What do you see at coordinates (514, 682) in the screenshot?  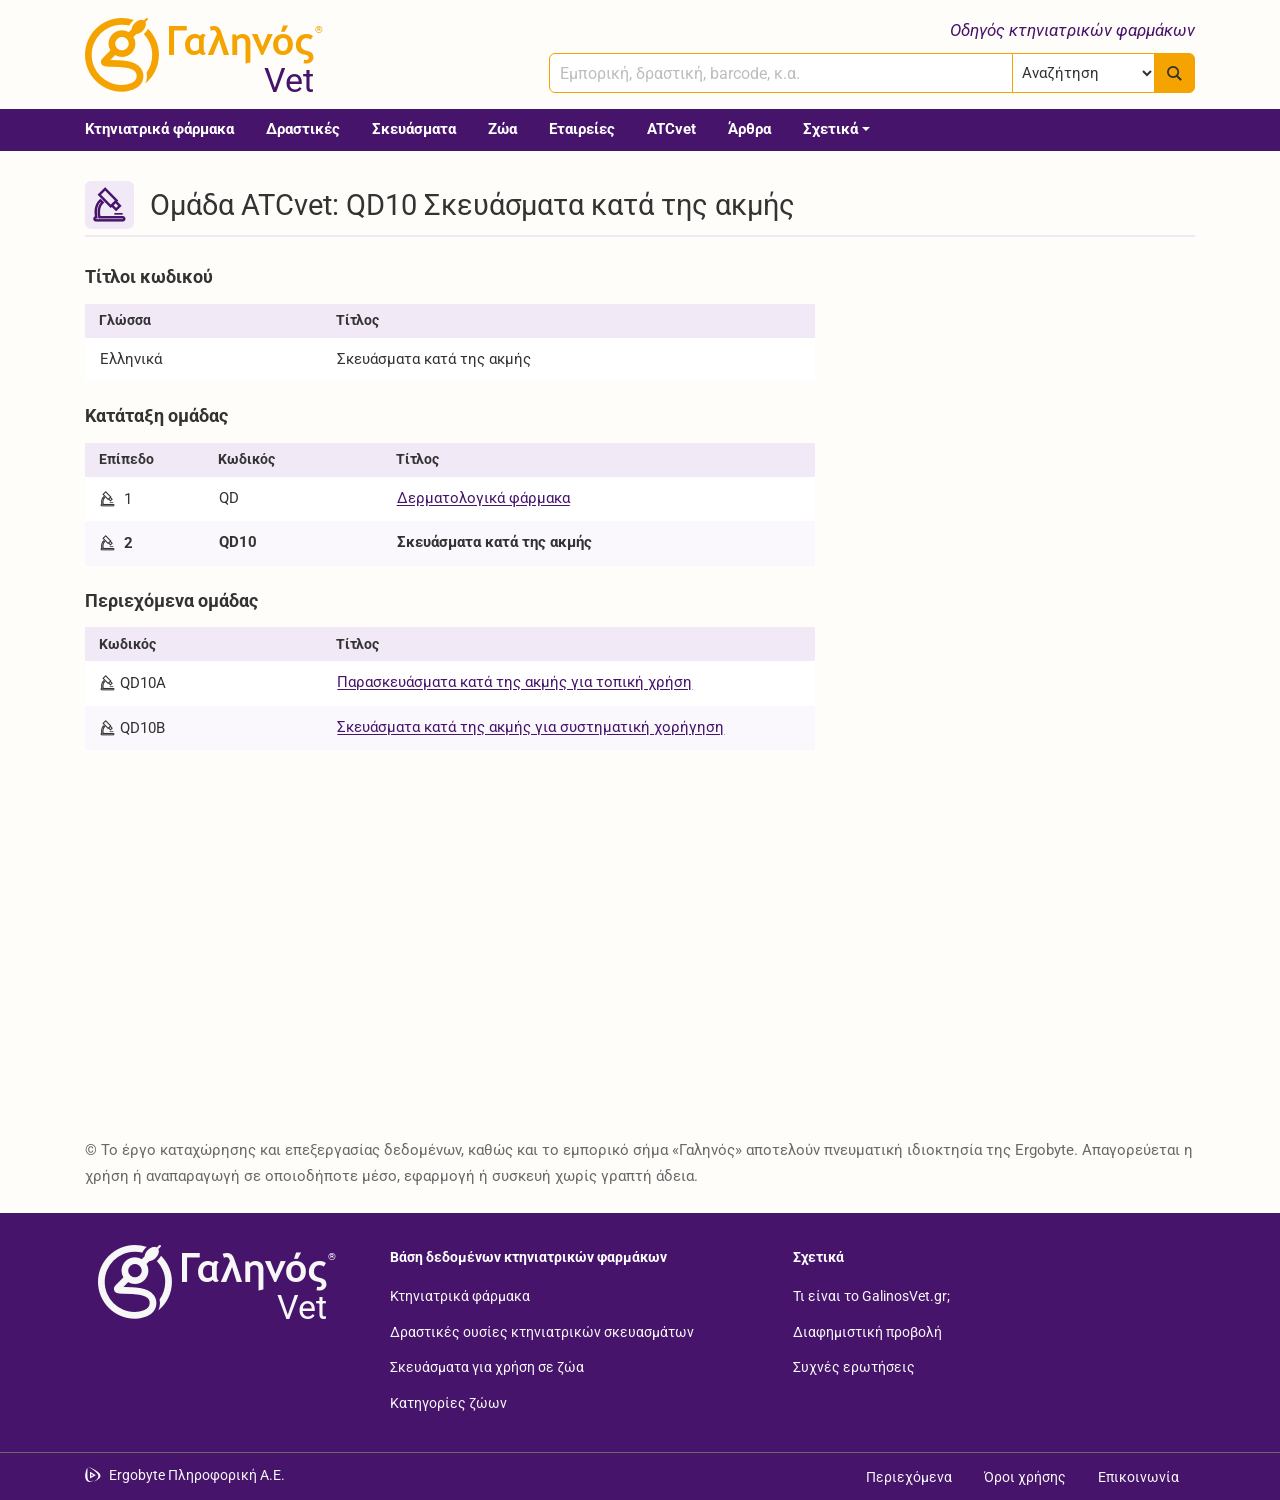 I see `Παρασκευάσματα κατά της ακμής για τοπική χρήση` at bounding box center [514, 682].